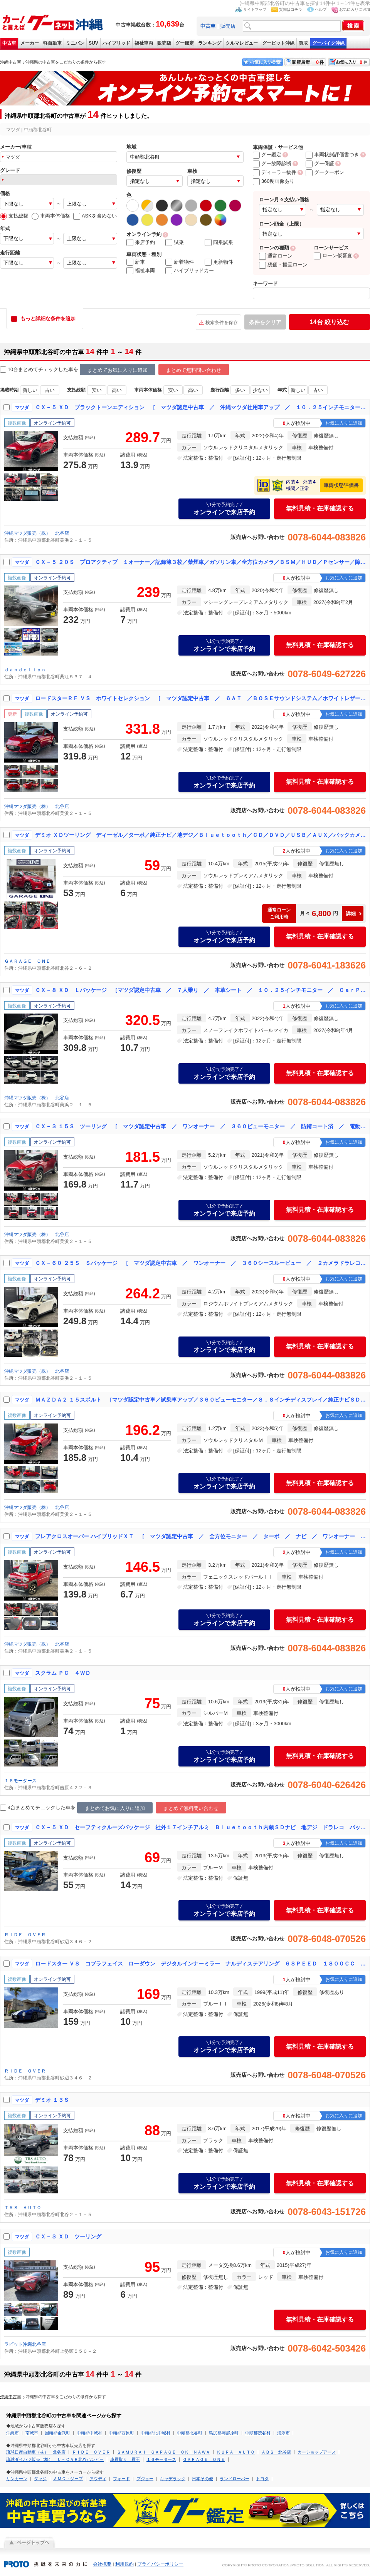  What do you see at coordinates (224, 2432) in the screenshot?
I see `島尻郡与那原町` at bounding box center [224, 2432].